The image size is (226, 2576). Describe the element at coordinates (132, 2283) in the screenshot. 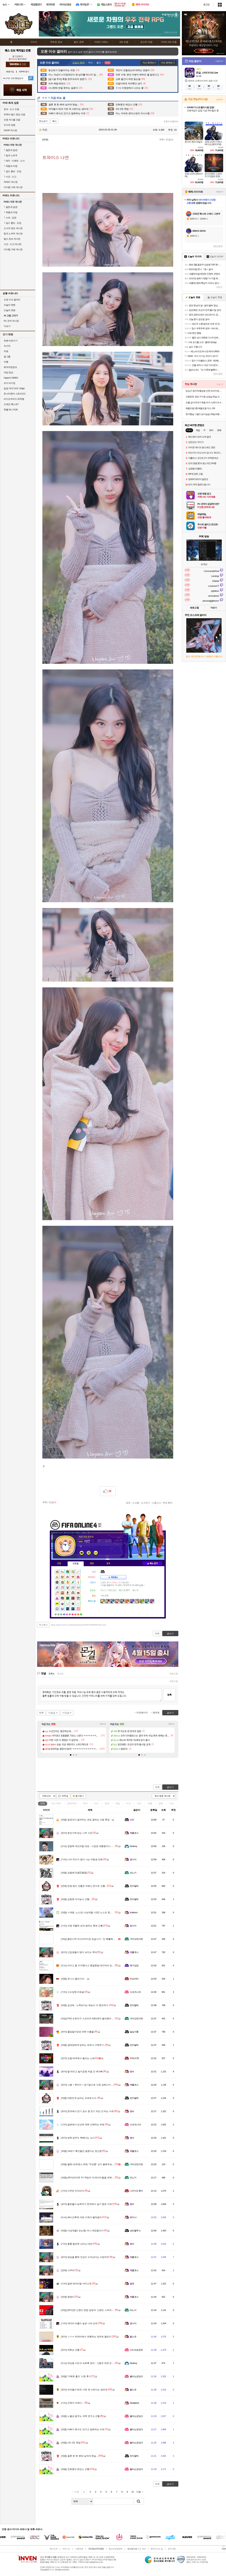

I see `잘래` at that location.